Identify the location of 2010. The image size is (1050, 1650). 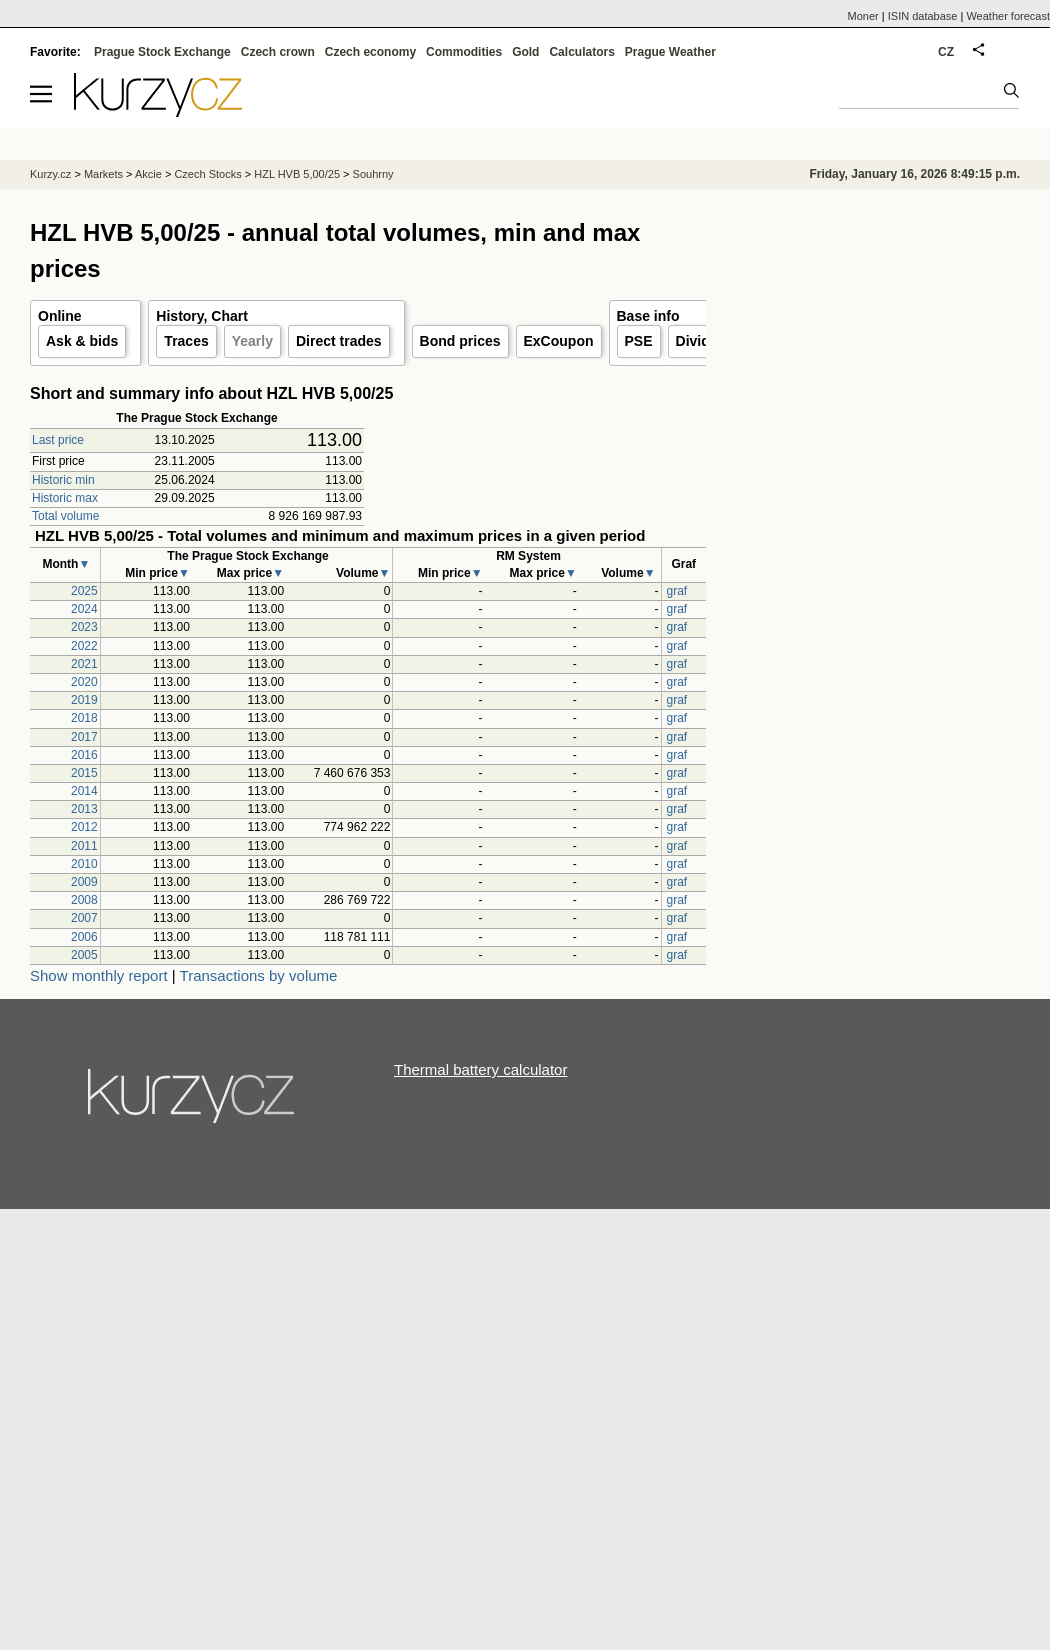
(84, 864).